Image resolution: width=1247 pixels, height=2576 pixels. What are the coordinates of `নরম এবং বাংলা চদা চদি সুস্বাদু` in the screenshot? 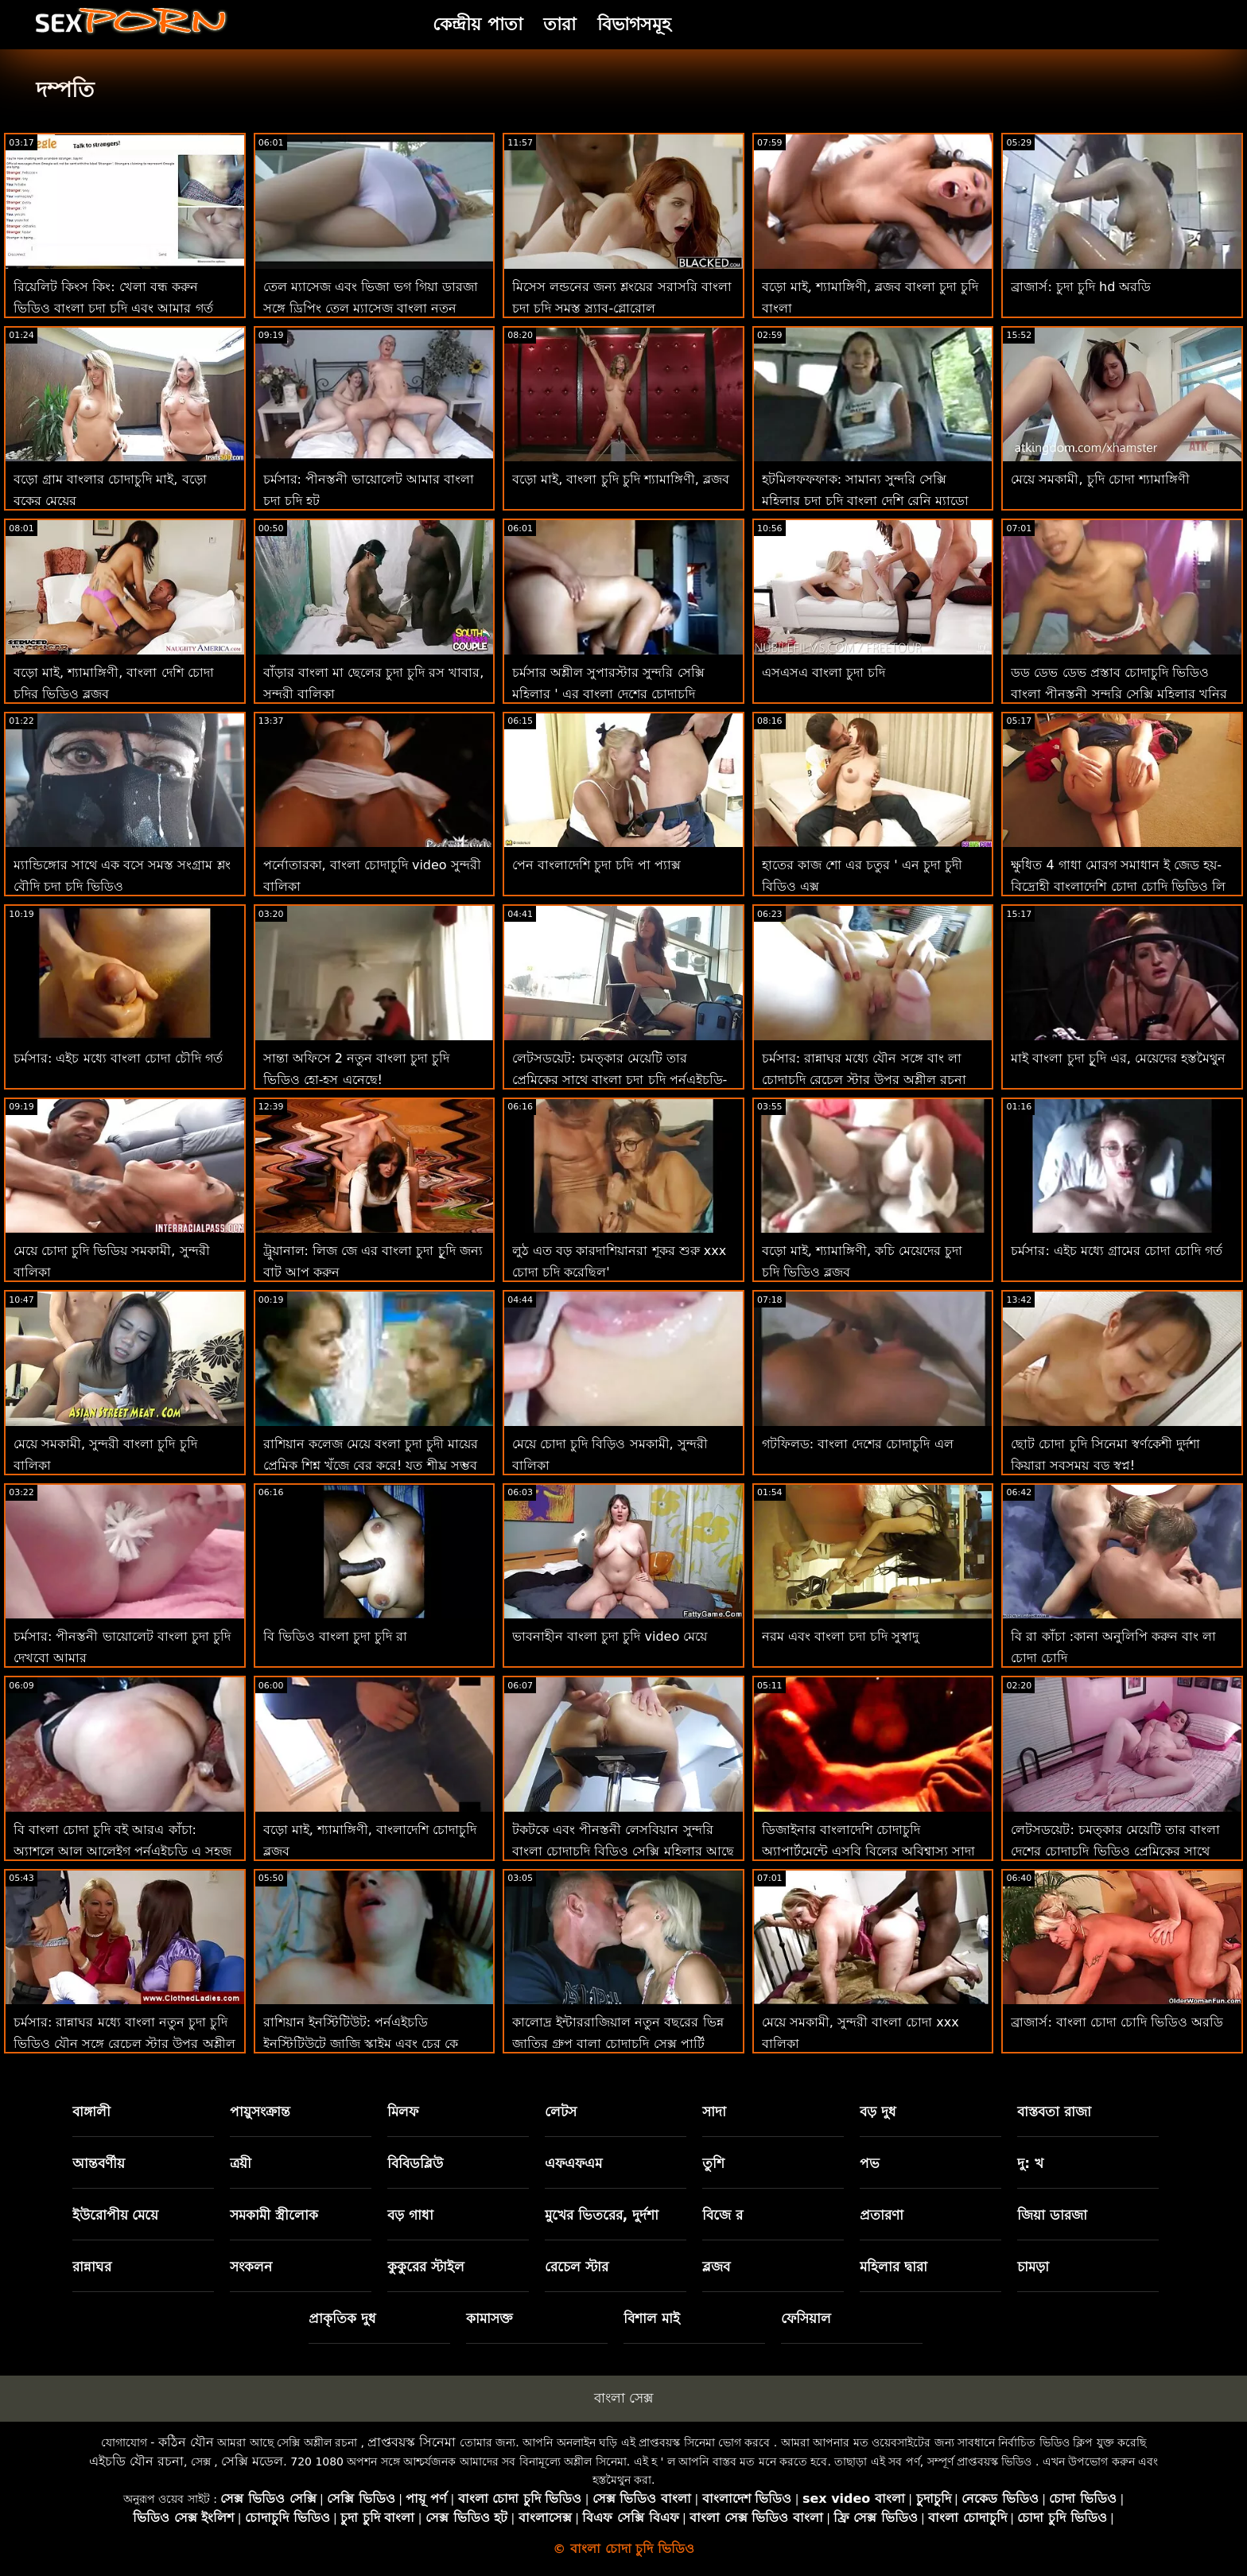 It's located at (840, 1636).